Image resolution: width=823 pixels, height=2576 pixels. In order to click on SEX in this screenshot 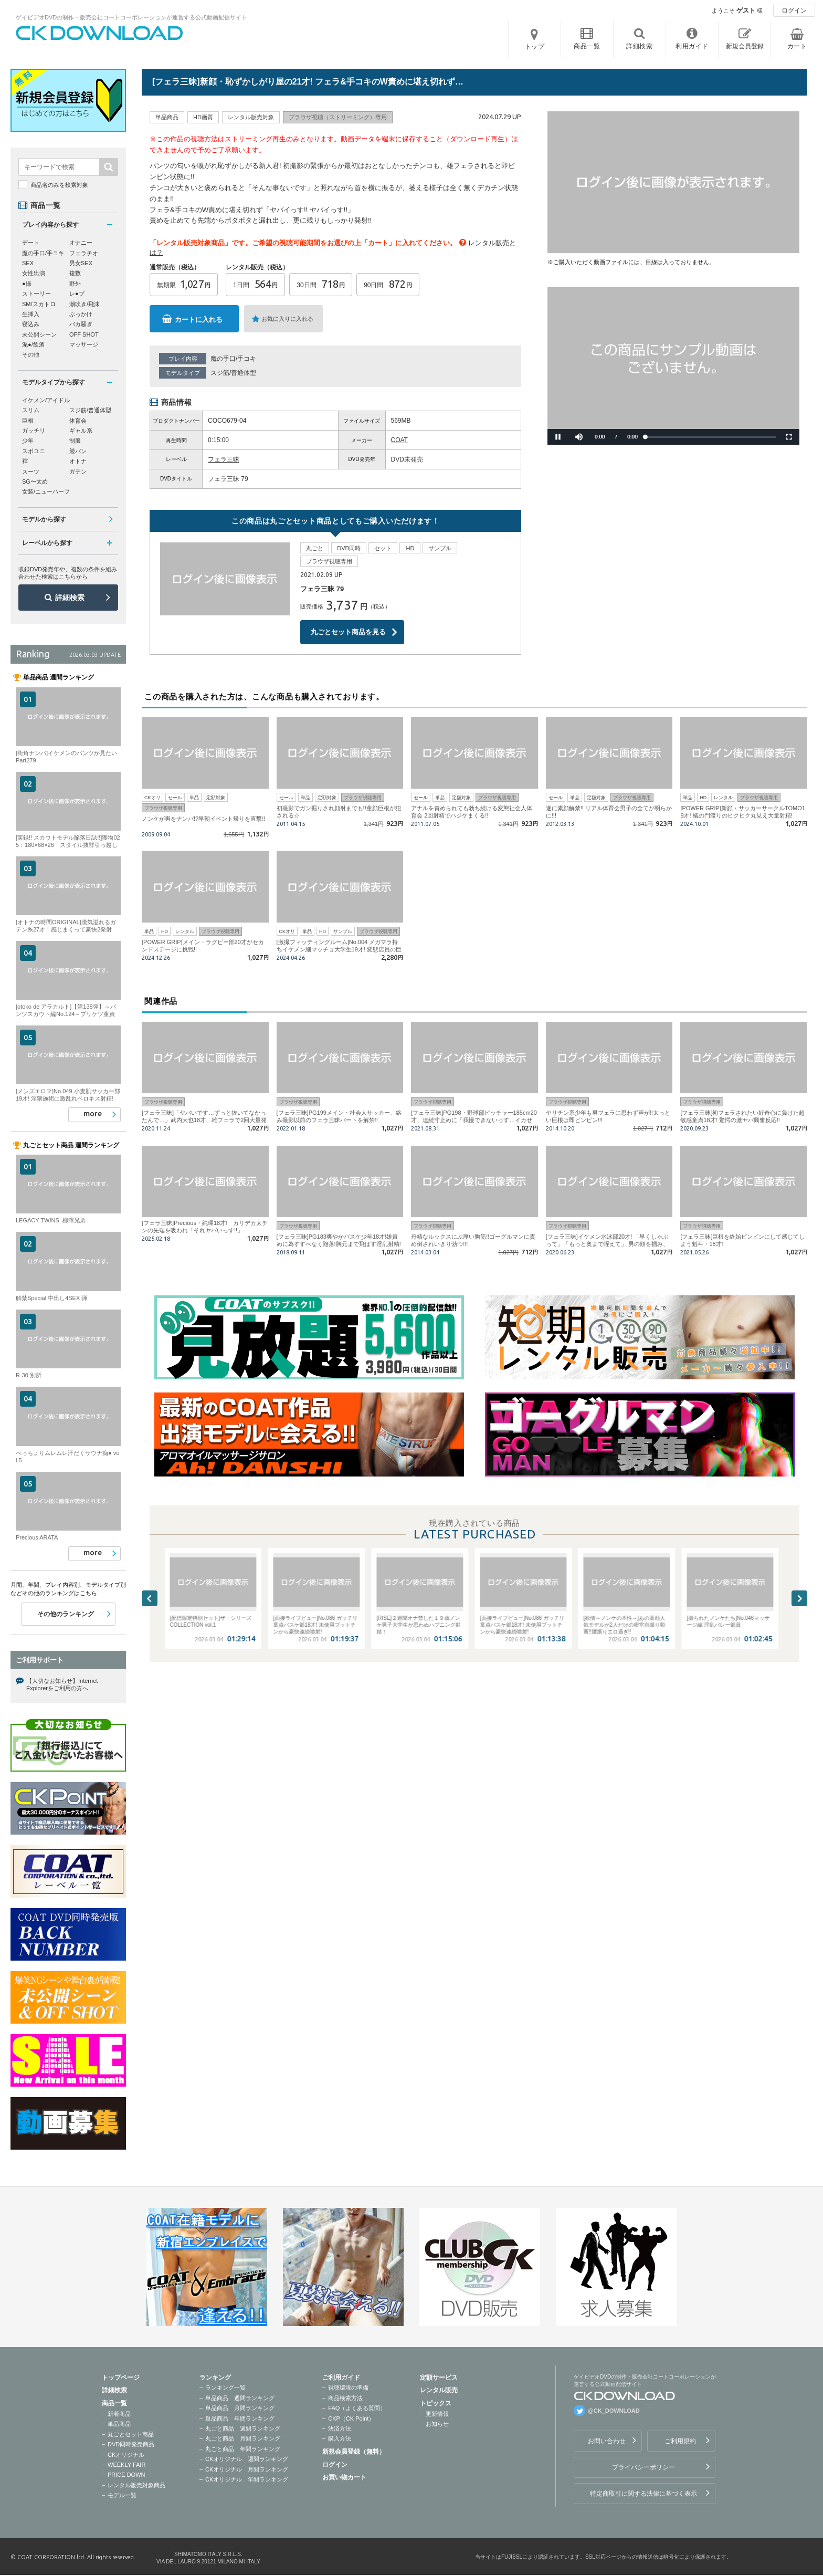, I will do `click(28, 263)`.